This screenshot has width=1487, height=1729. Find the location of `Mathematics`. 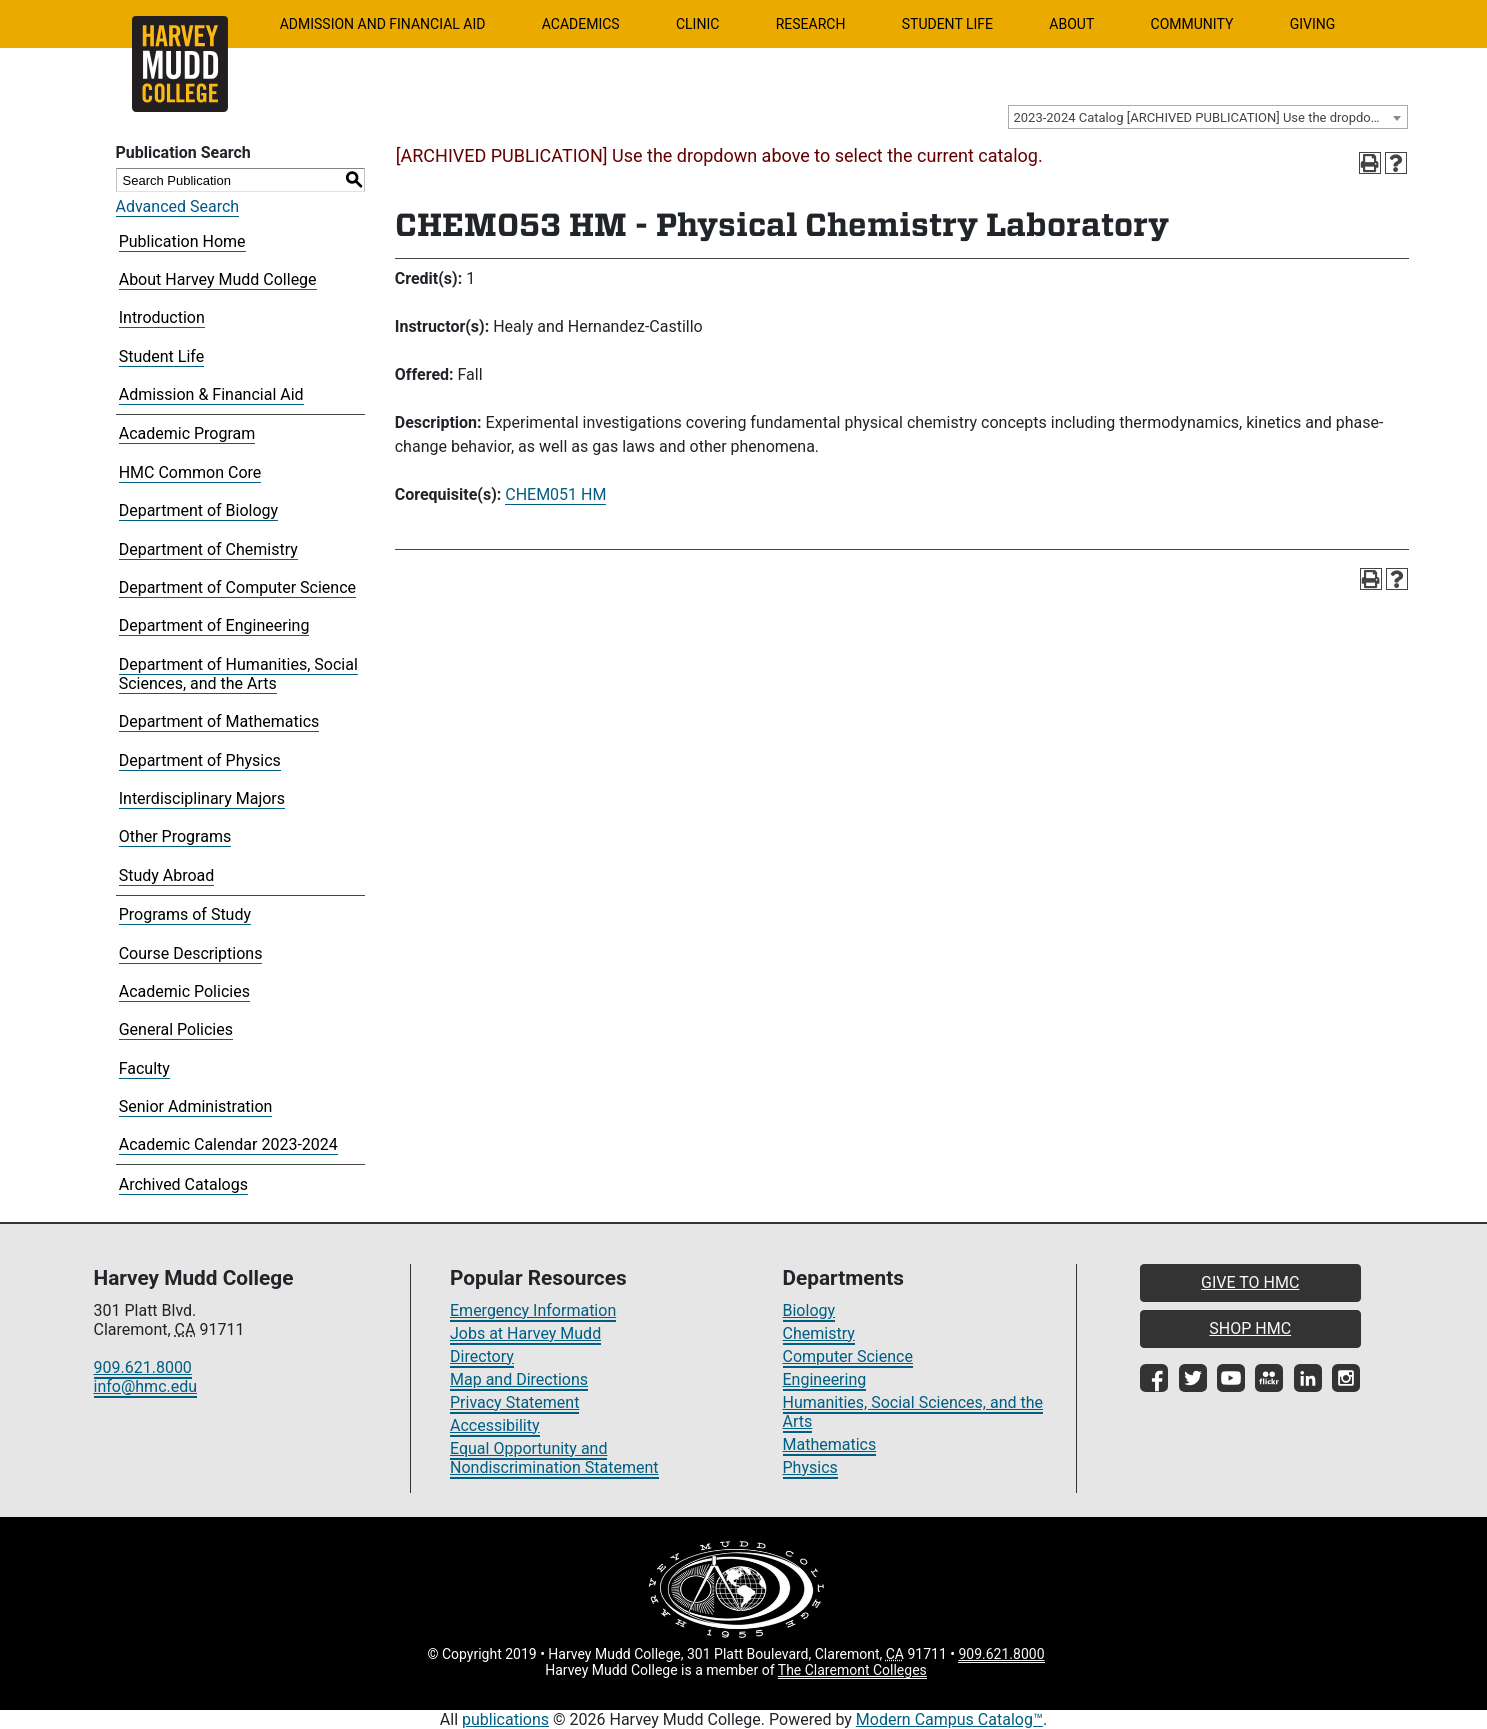

Mathematics is located at coordinates (830, 1444).